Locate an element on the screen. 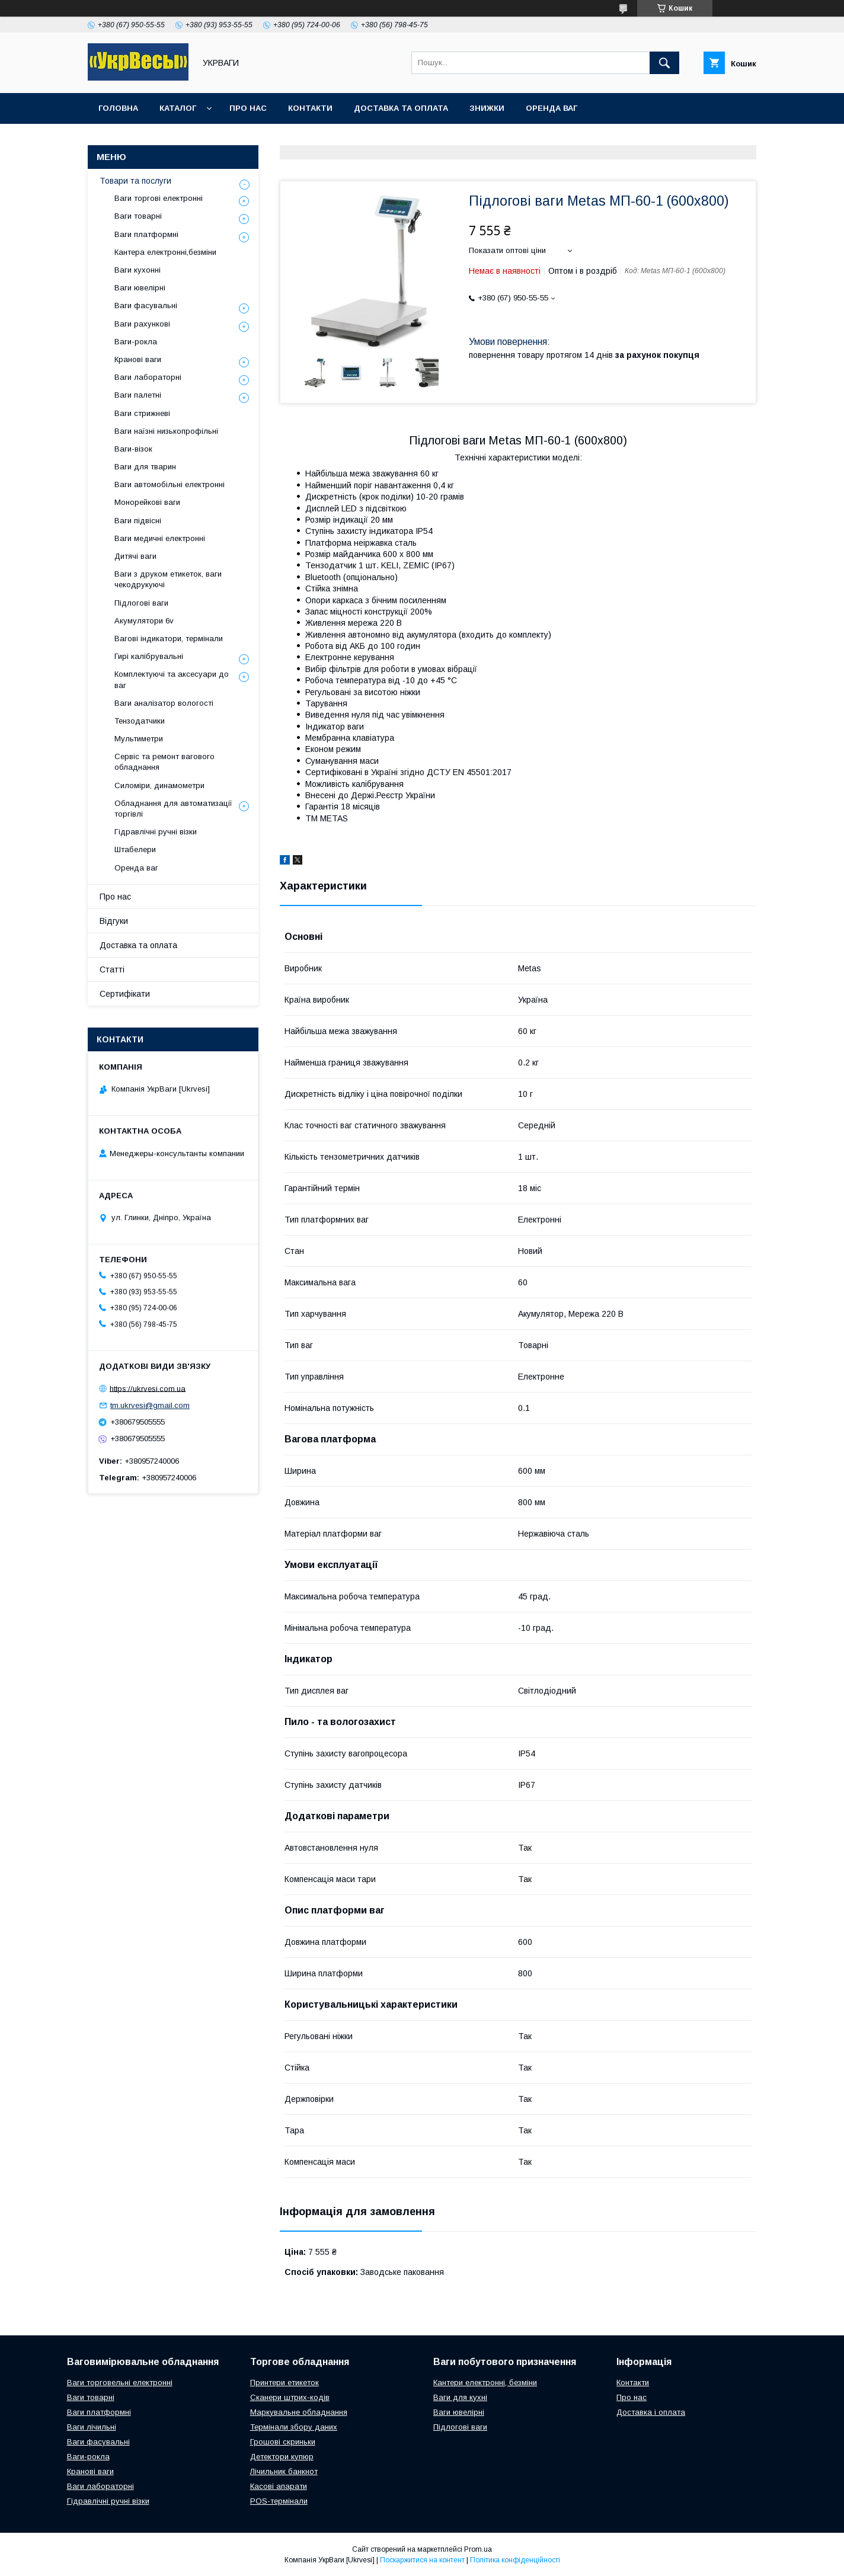 This screenshot has height=2576, width=844. Сертифікати is located at coordinates (125, 994).